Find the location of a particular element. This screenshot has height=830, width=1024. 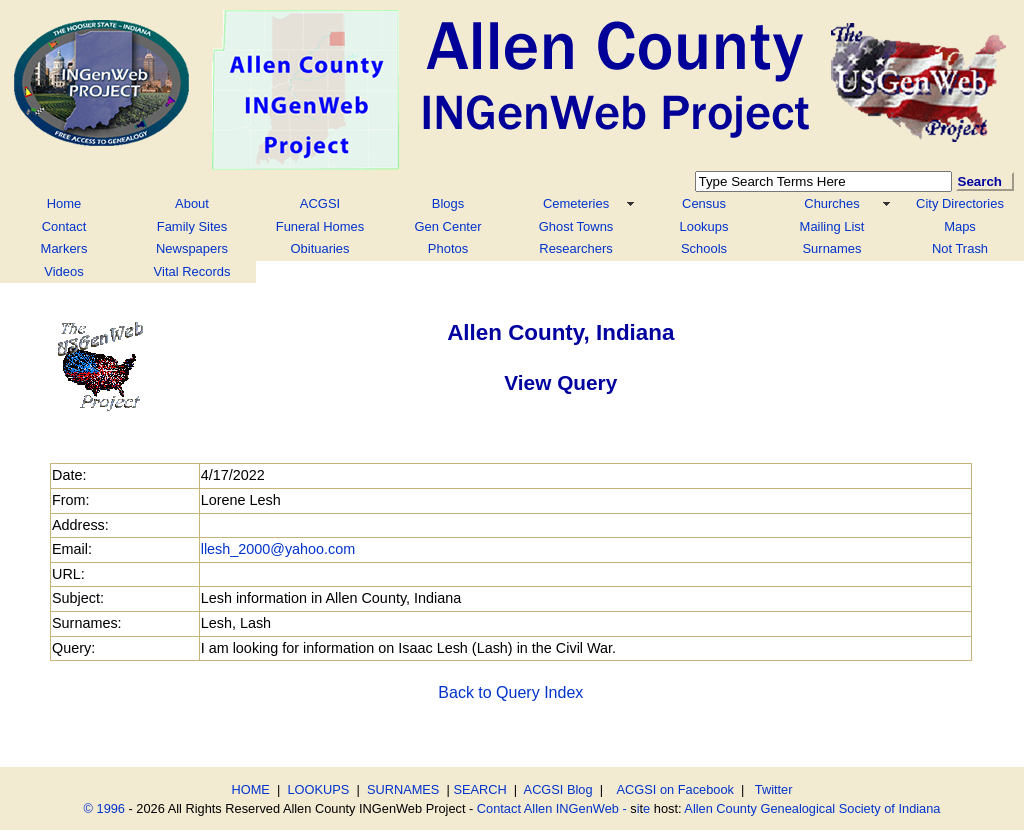

ACGSI is located at coordinates (320, 203).